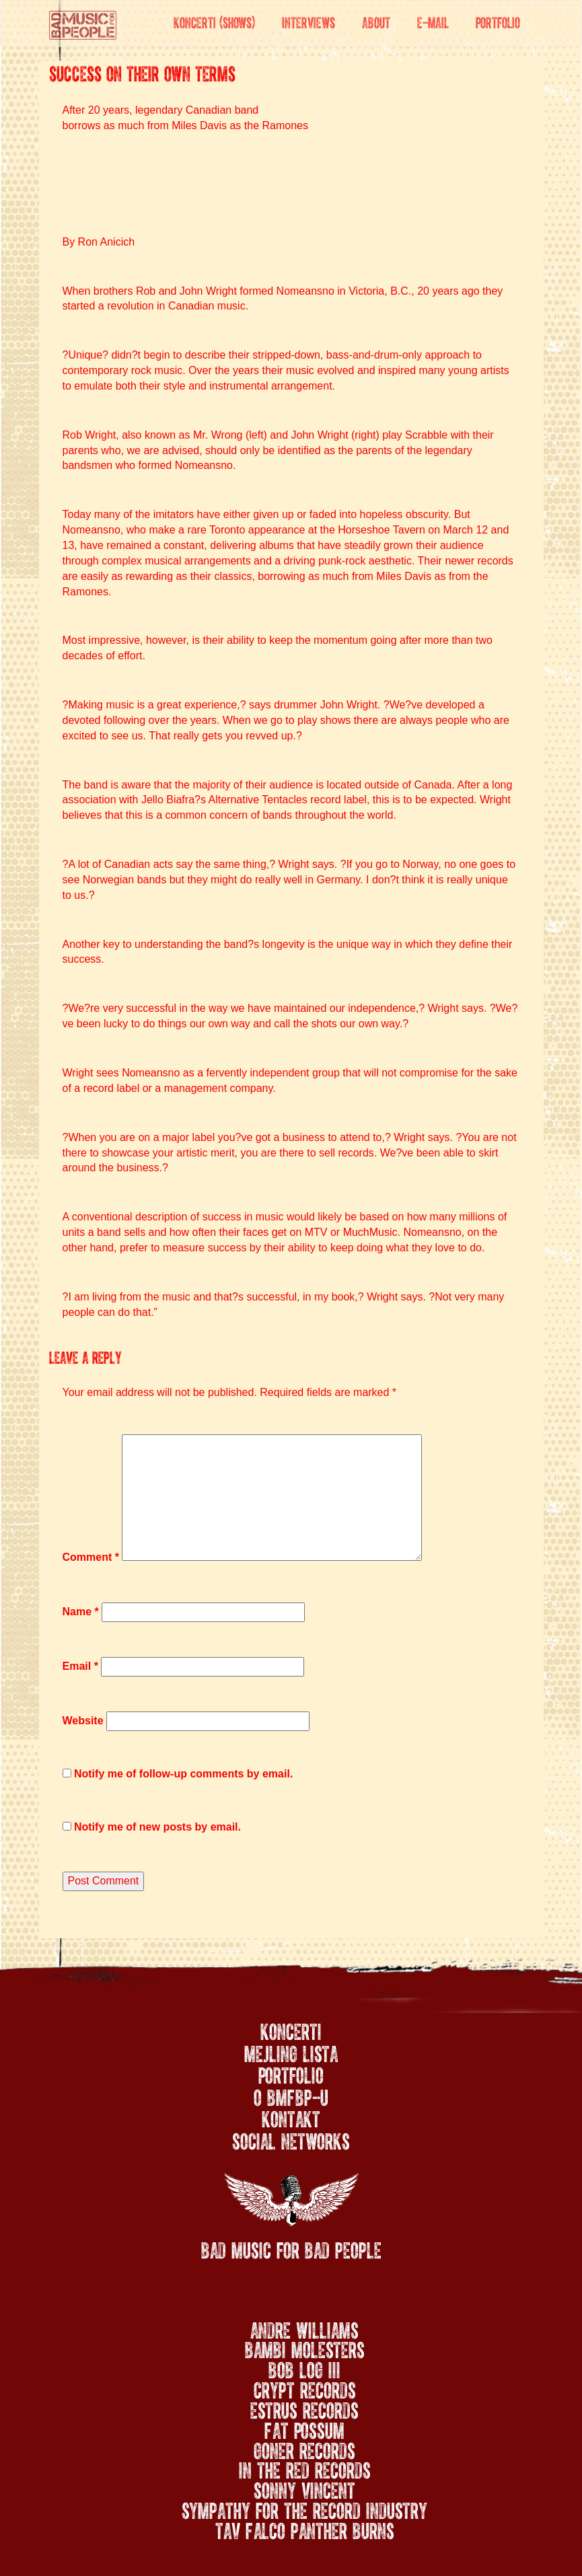 This screenshot has height=2576, width=582. What do you see at coordinates (157, 1827) in the screenshot?
I see `Notify me of new posts by email.` at bounding box center [157, 1827].